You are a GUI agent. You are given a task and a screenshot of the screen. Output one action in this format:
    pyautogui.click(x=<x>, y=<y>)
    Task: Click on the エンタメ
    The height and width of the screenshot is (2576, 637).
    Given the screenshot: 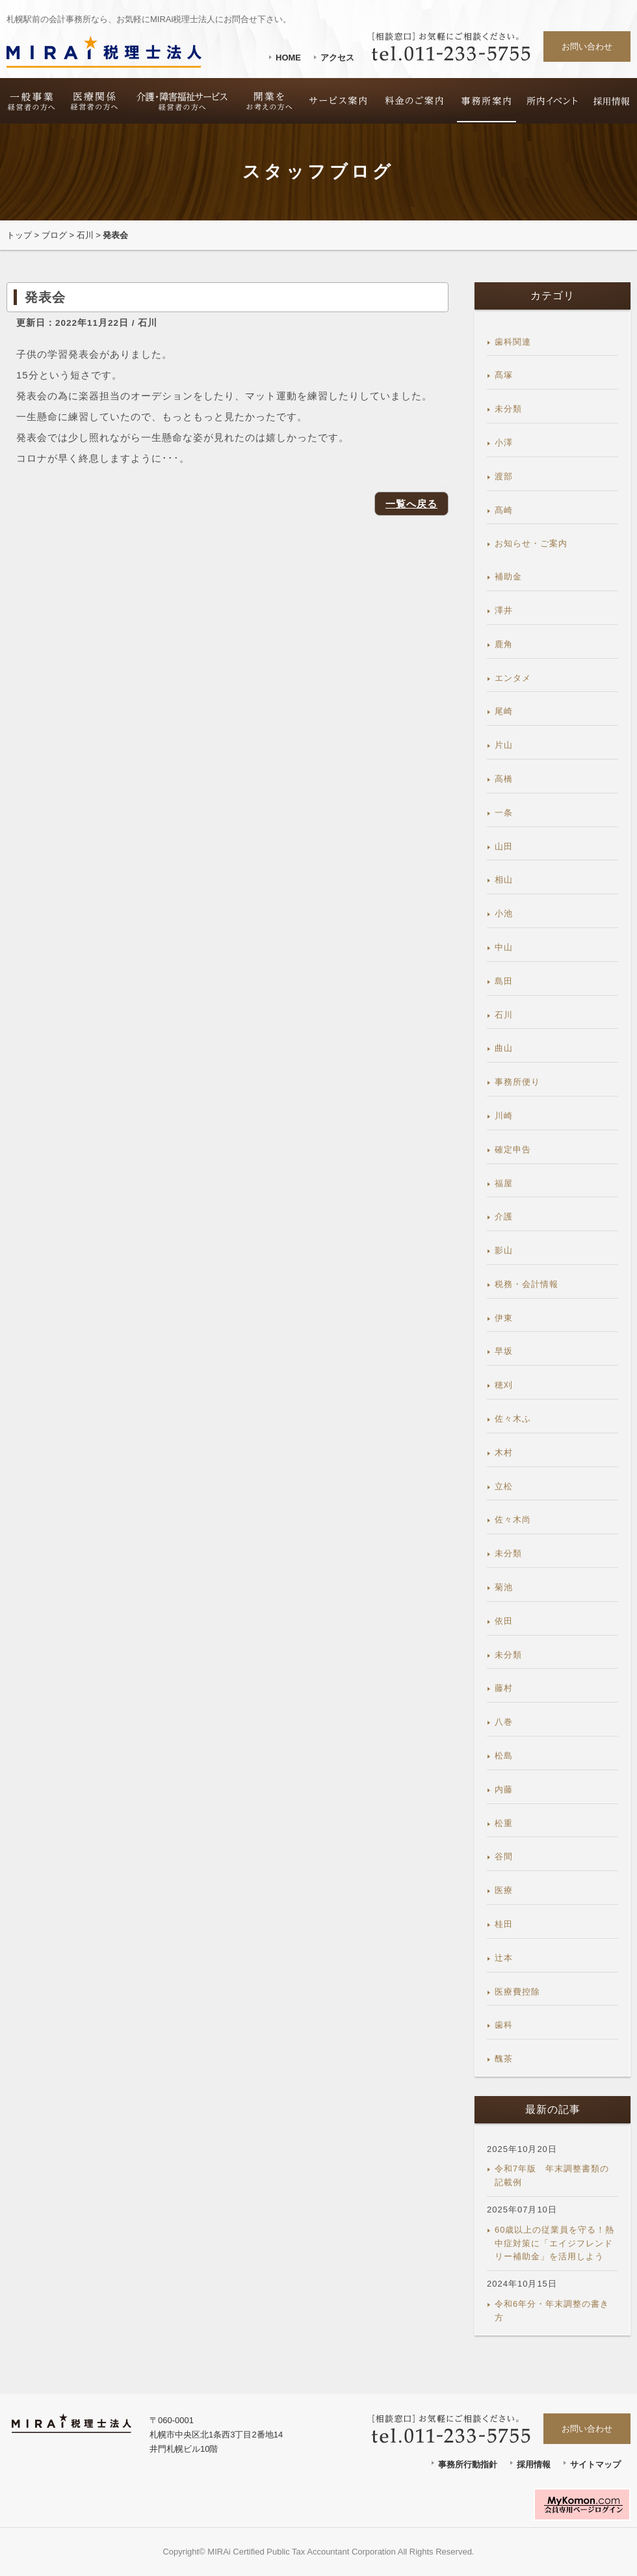 What is the action you would take?
    pyautogui.click(x=513, y=678)
    